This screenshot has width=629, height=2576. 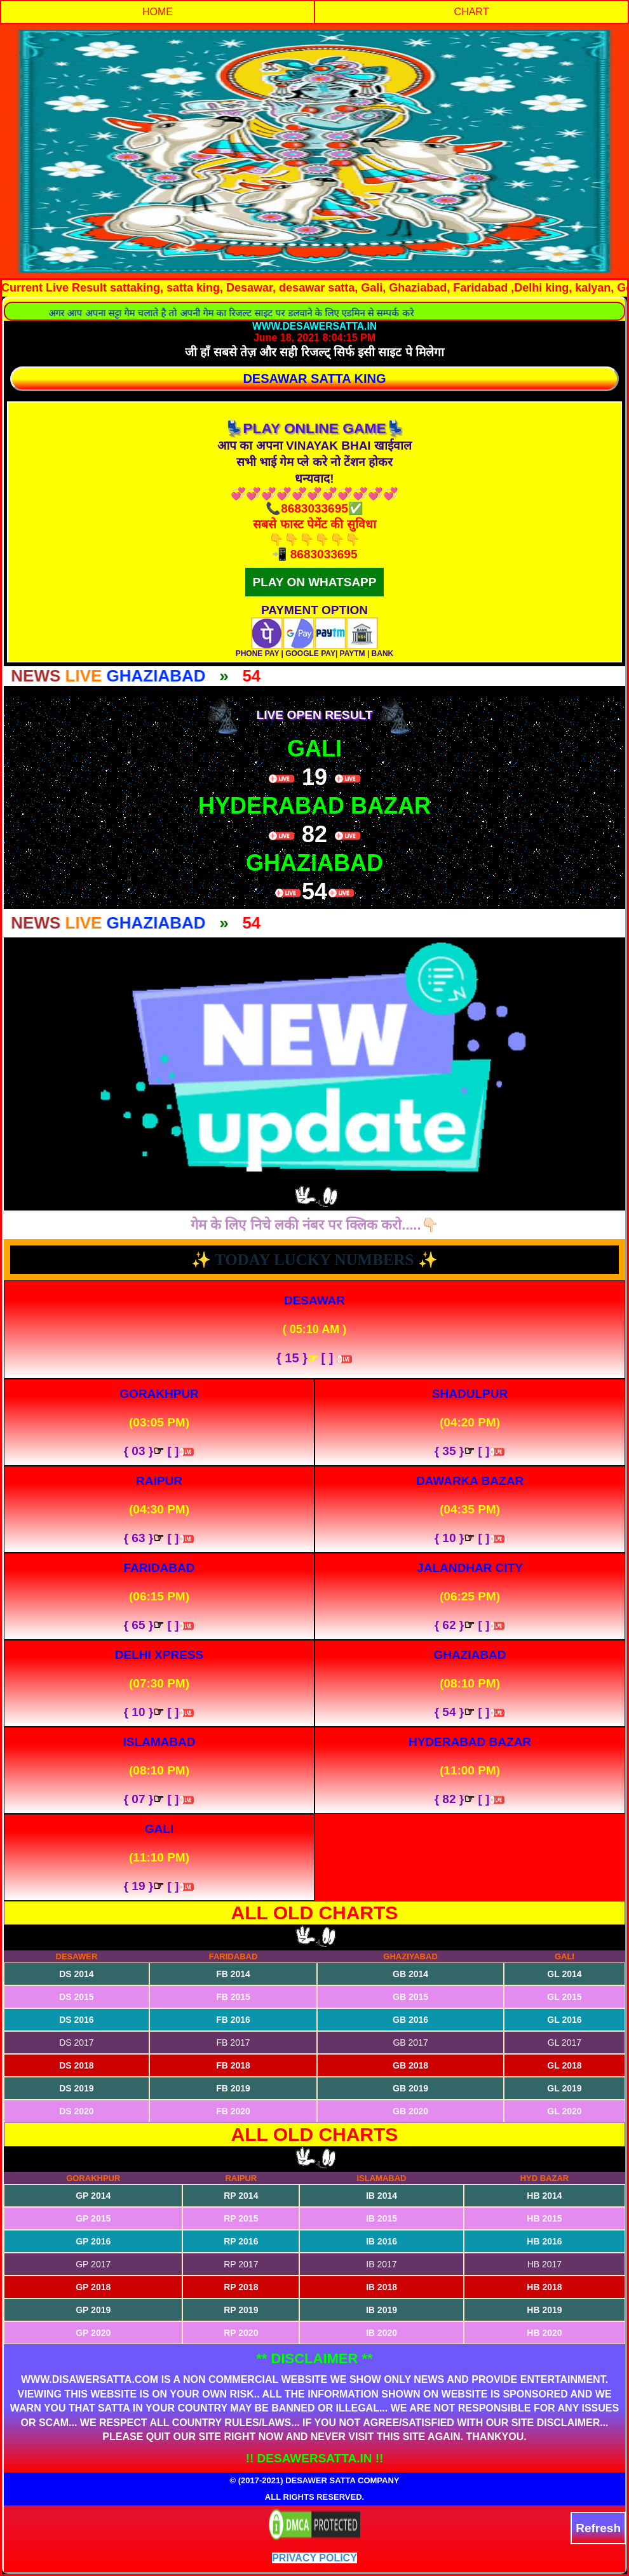 I want to click on GL 2014, so click(x=564, y=1974).